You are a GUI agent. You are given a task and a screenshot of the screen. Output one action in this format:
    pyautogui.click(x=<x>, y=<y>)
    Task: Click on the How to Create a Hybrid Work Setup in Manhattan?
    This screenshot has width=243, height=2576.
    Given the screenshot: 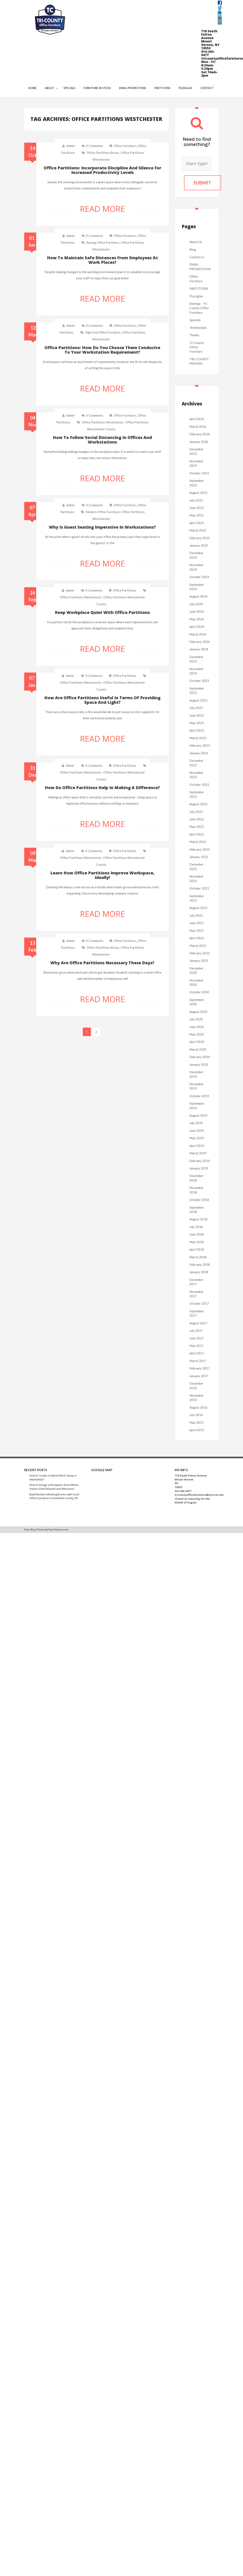 What is the action you would take?
    pyautogui.click(x=53, y=1477)
    